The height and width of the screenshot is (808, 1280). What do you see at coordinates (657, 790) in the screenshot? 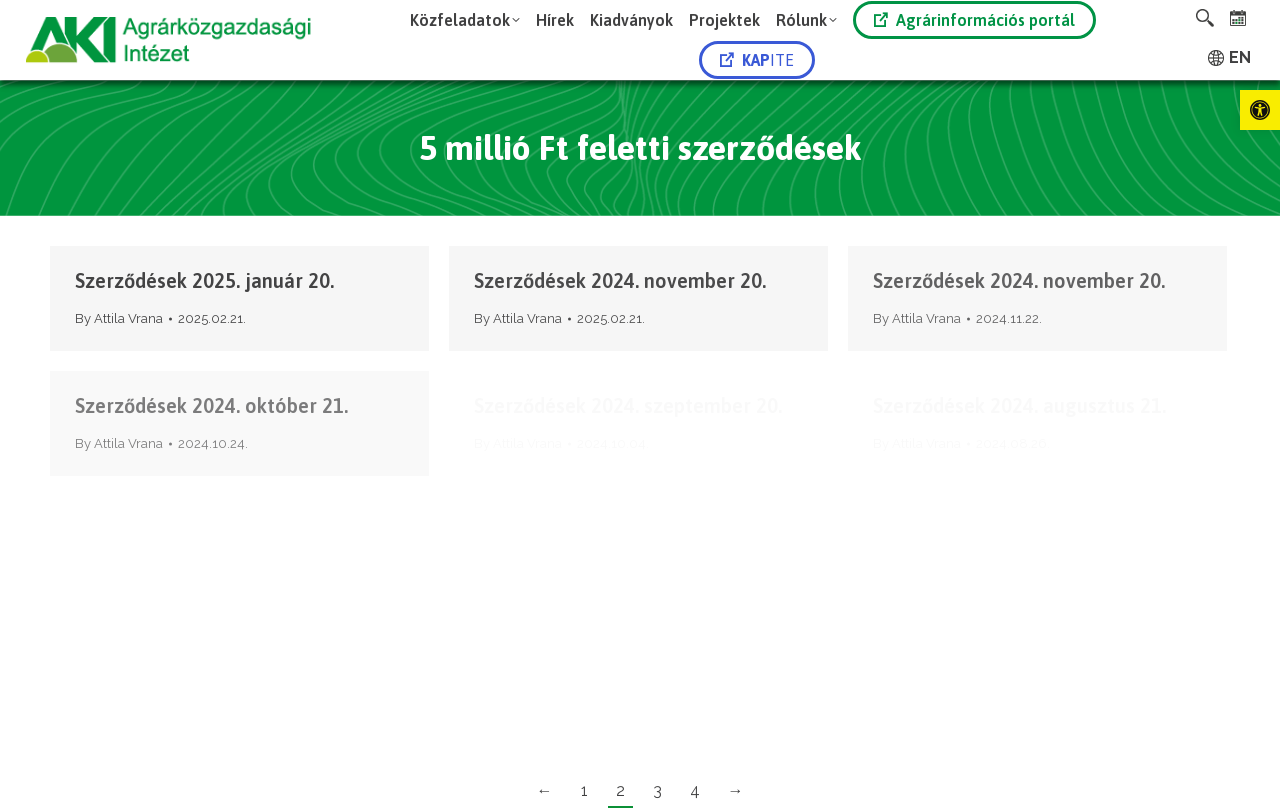
I see `3 [link]` at bounding box center [657, 790].